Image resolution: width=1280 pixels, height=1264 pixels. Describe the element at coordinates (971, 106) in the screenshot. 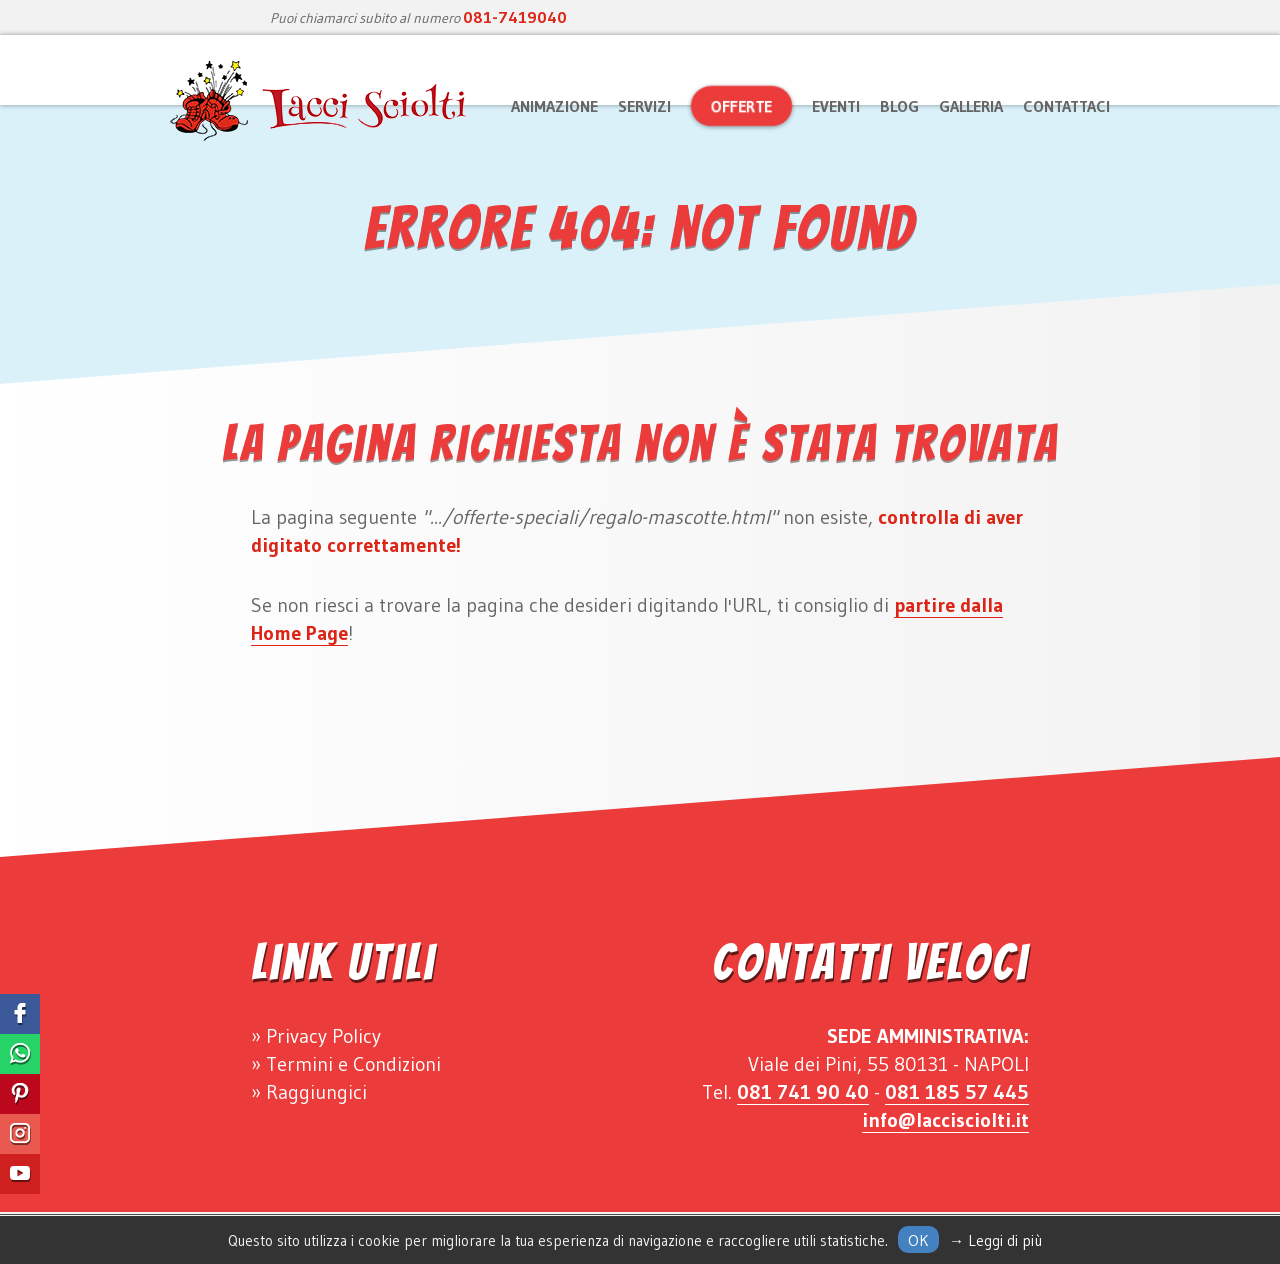

I see `Galleria` at that location.